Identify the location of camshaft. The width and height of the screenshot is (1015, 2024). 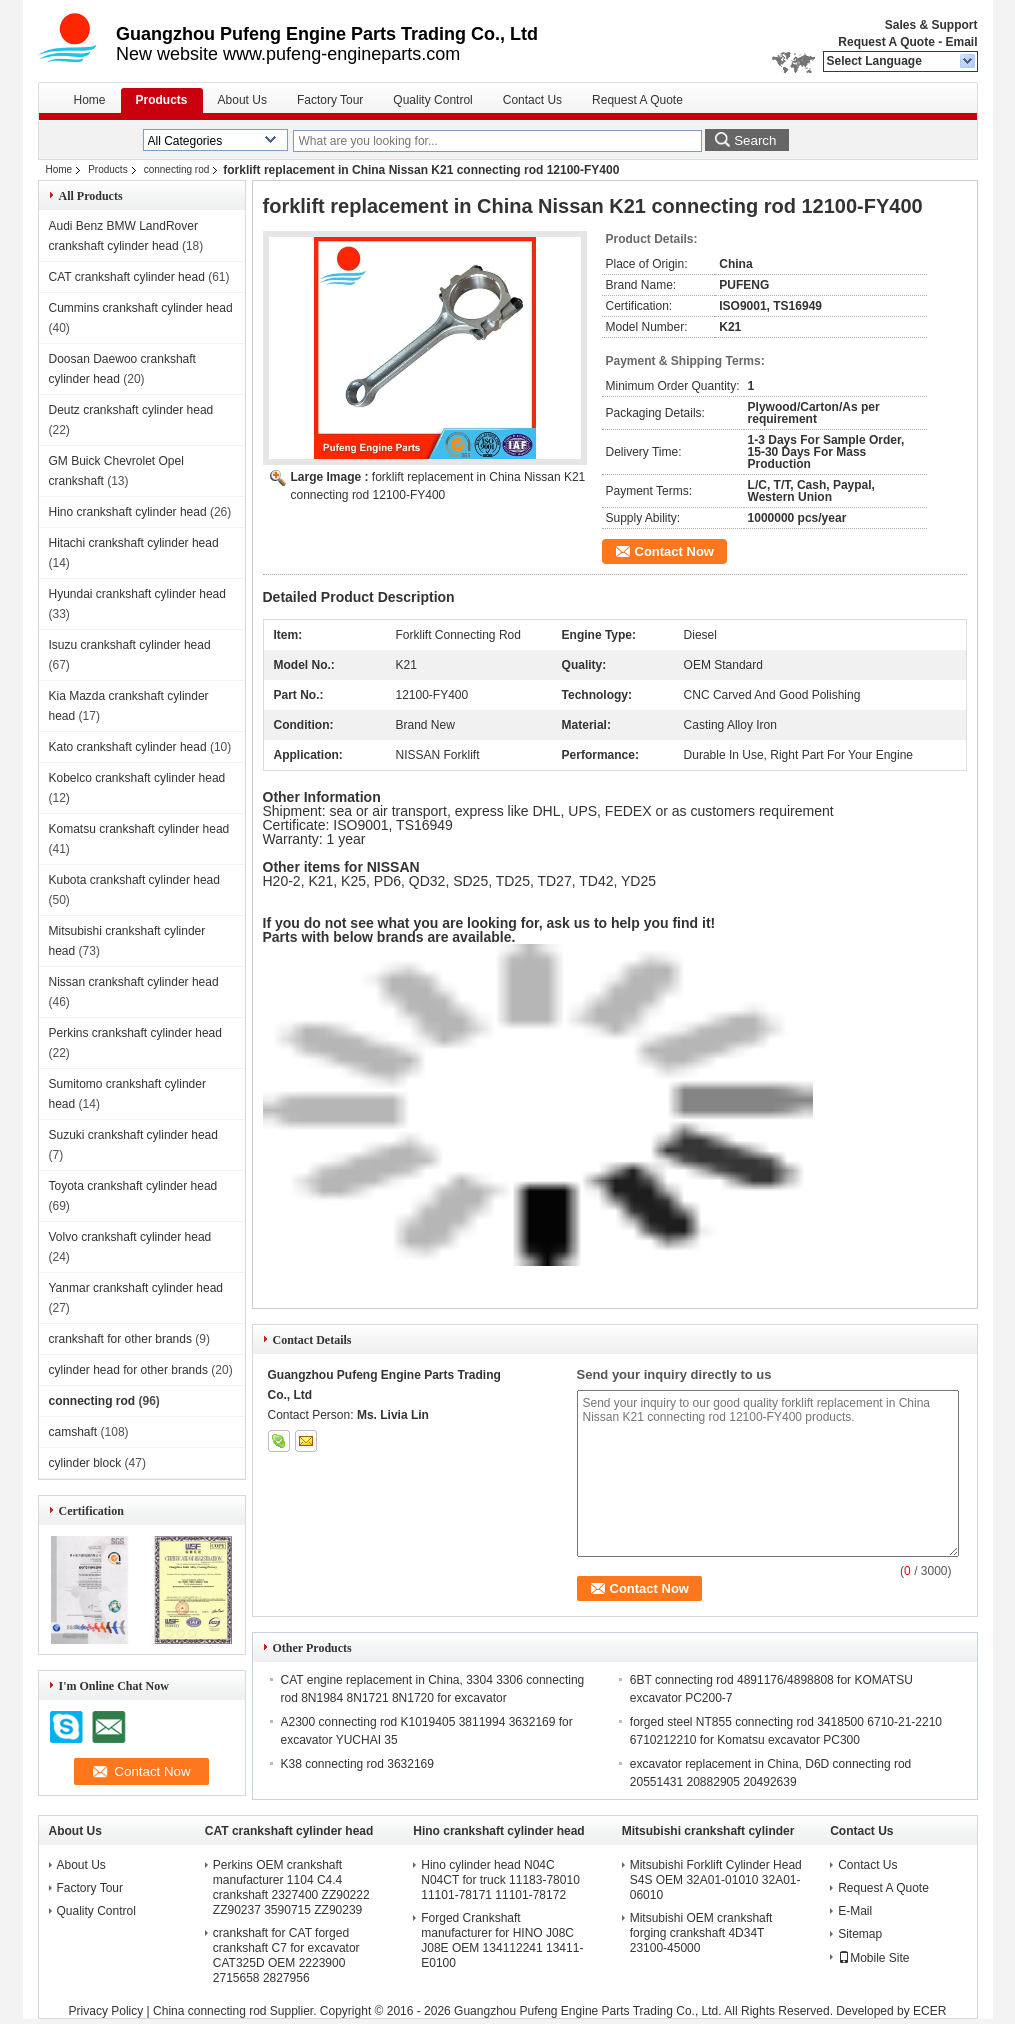
(73, 1432).